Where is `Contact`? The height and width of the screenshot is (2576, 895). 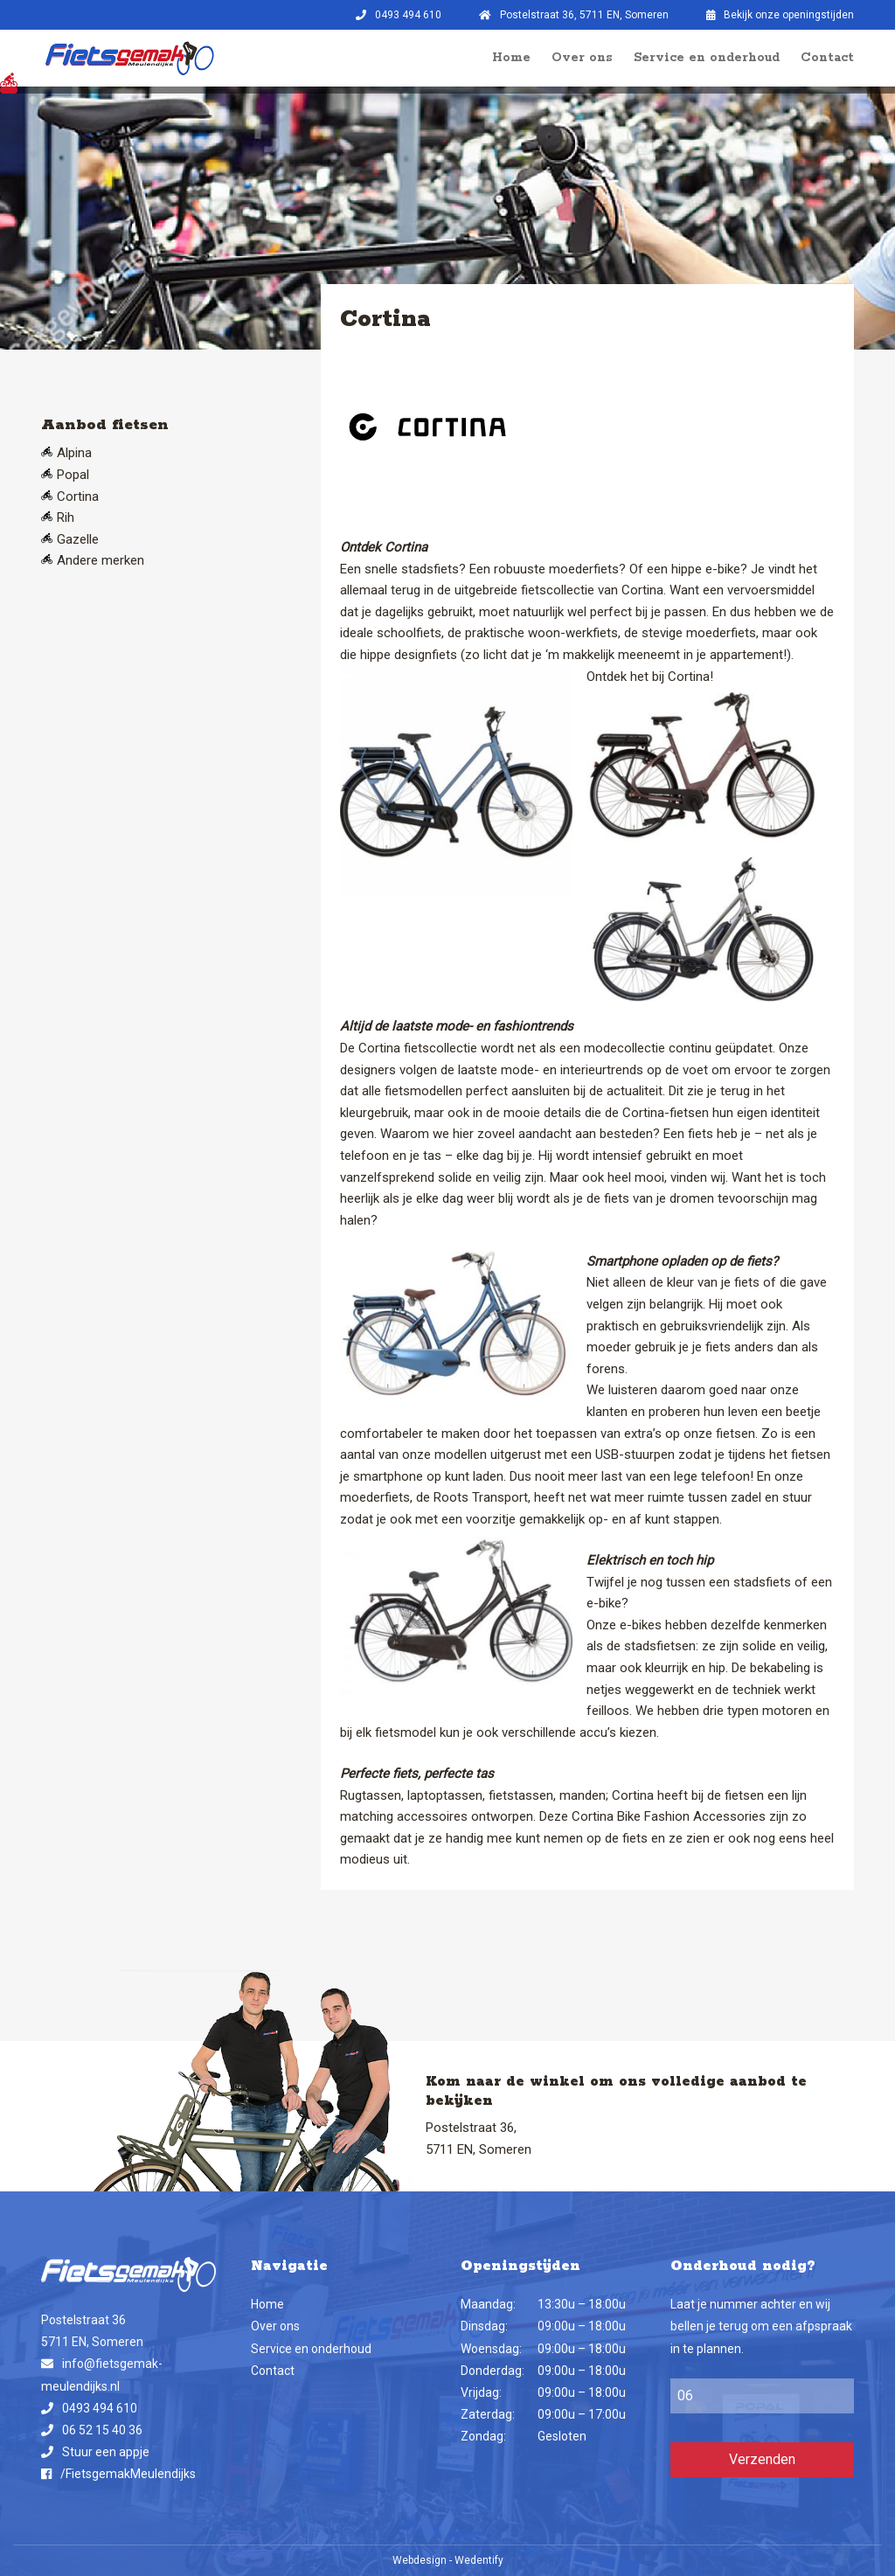 Contact is located at coordinates (827, 58).